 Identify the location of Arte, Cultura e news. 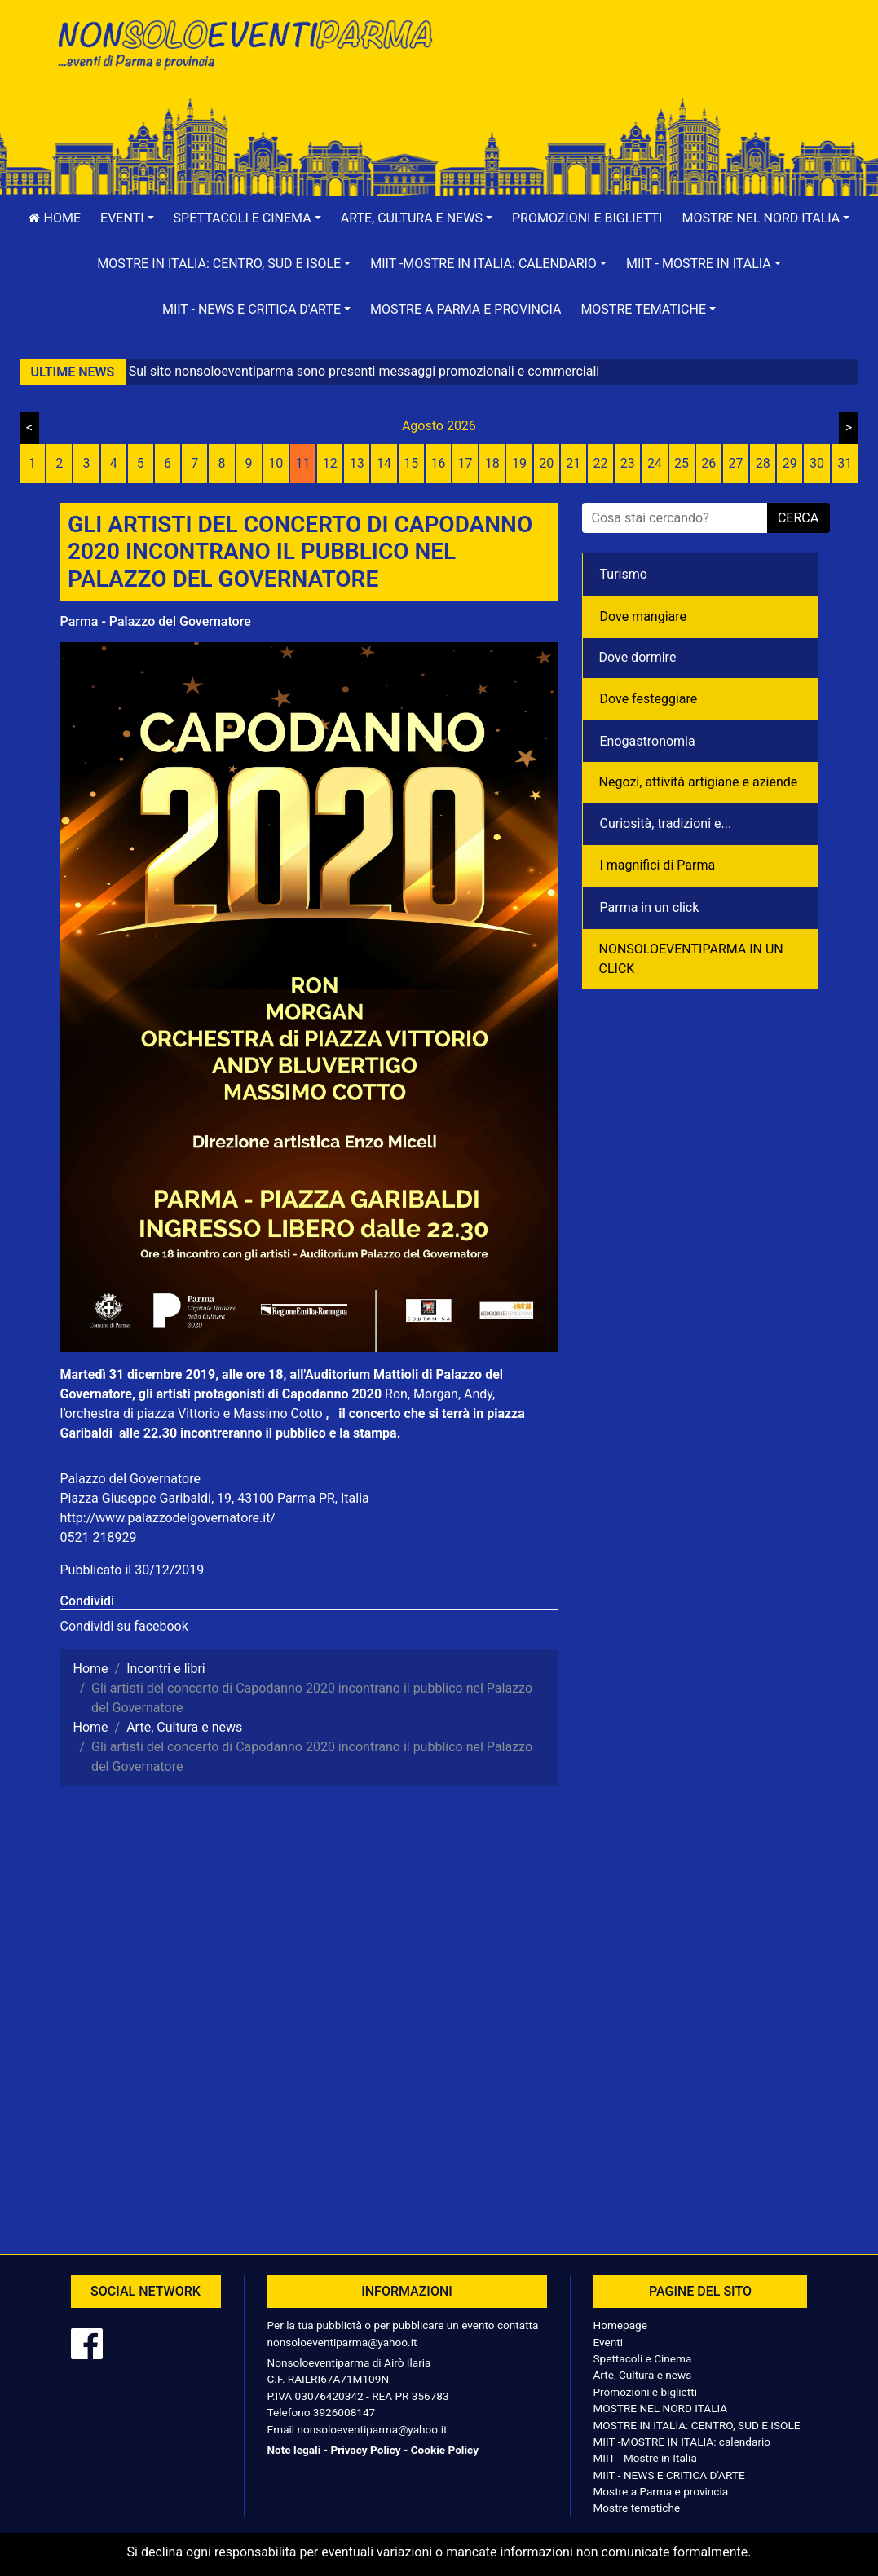
(642, 2374).